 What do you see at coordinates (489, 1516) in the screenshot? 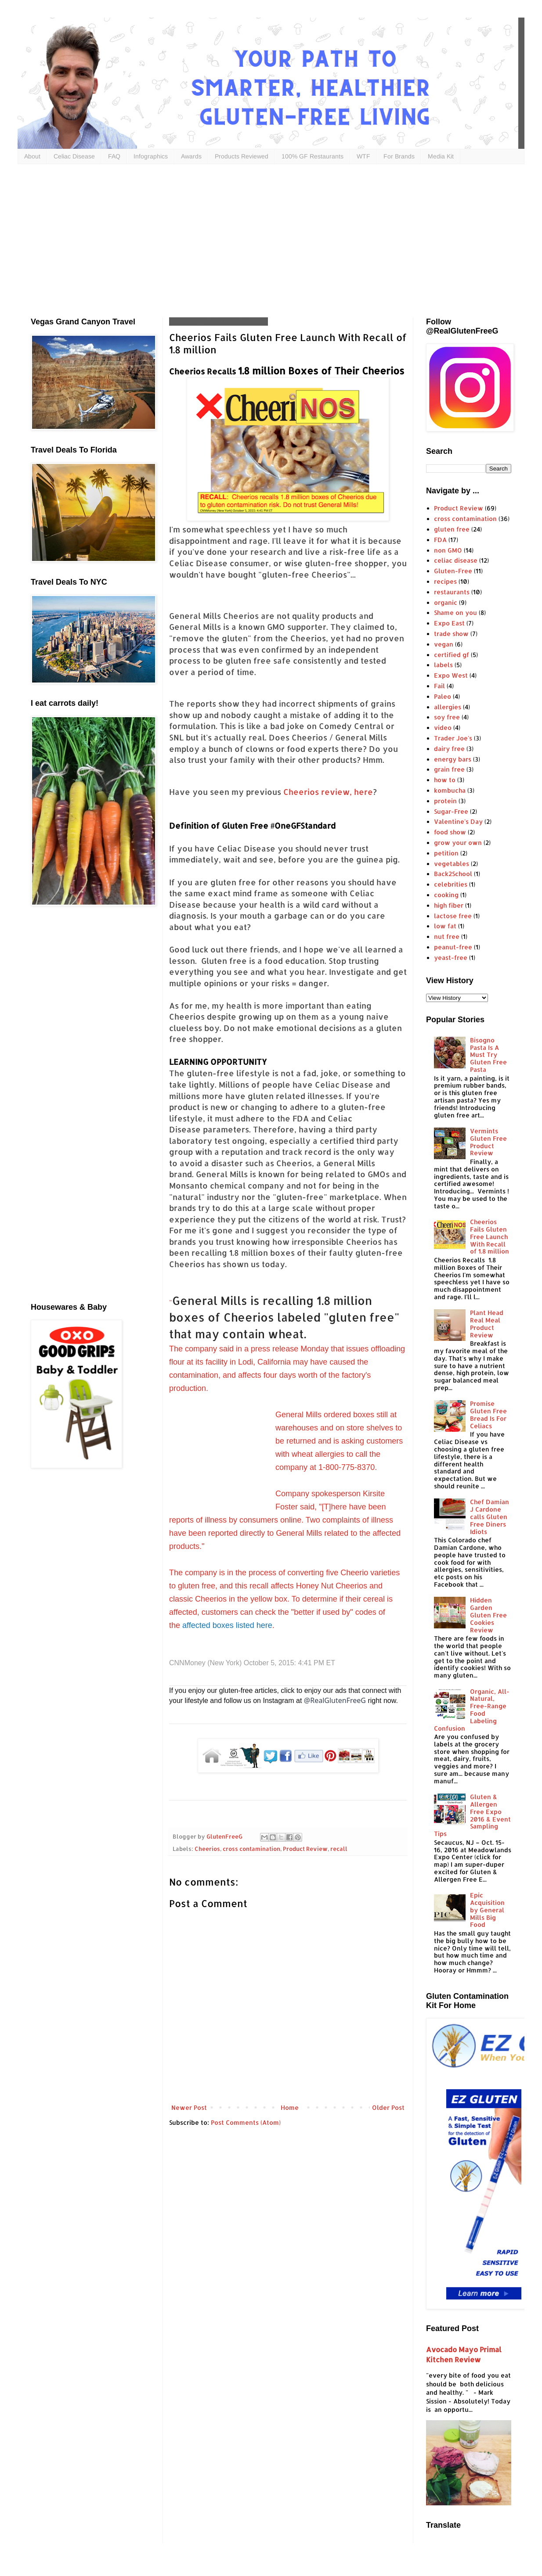
I see `Chef Damian J Cardone calls Gluten Free Diners Idiots` at bounding box center [489, 1516].